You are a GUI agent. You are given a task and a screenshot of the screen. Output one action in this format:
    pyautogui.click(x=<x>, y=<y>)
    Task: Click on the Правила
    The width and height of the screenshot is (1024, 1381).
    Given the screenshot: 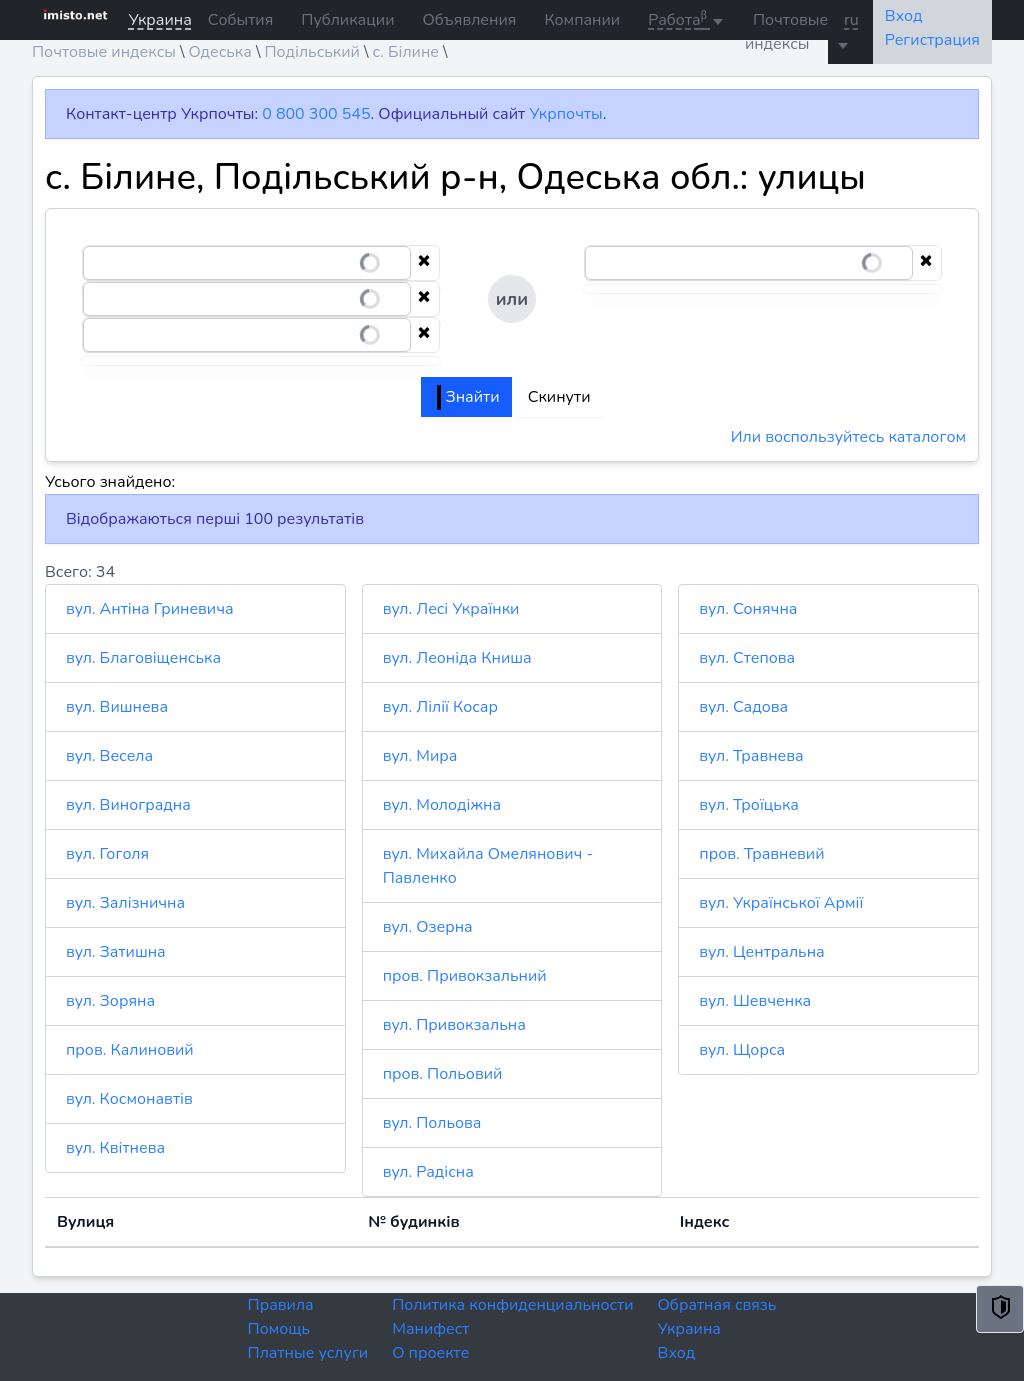 What is the action you would take?
    pyautogui.click(x=281, y=1305)
    